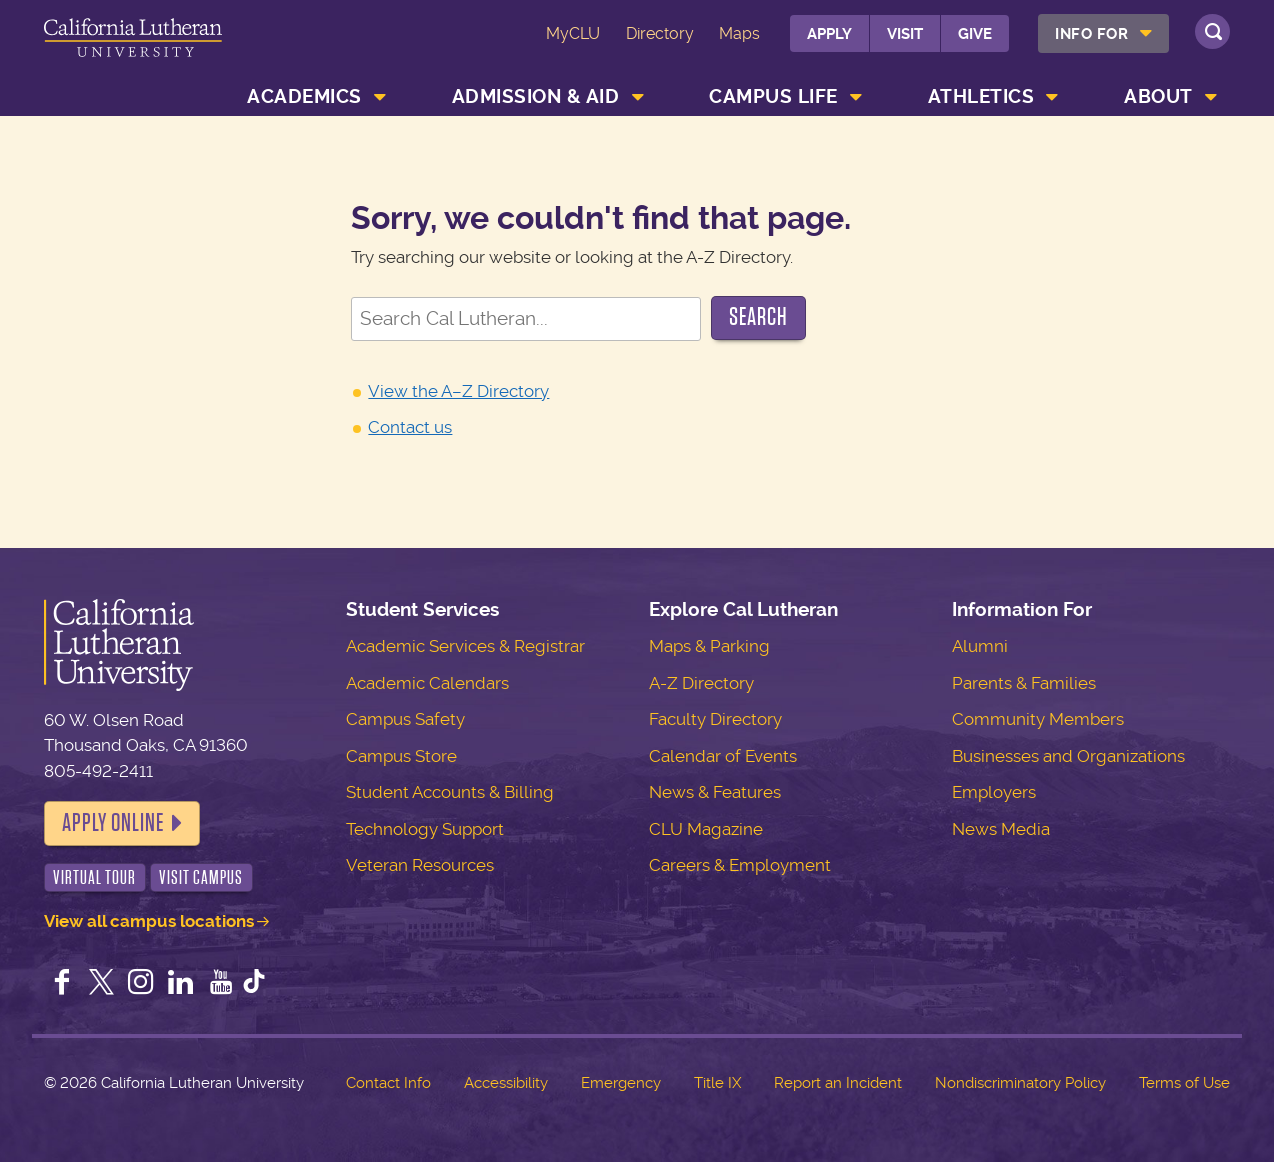  I want to click on Parents & Families, so click(1024, 683).